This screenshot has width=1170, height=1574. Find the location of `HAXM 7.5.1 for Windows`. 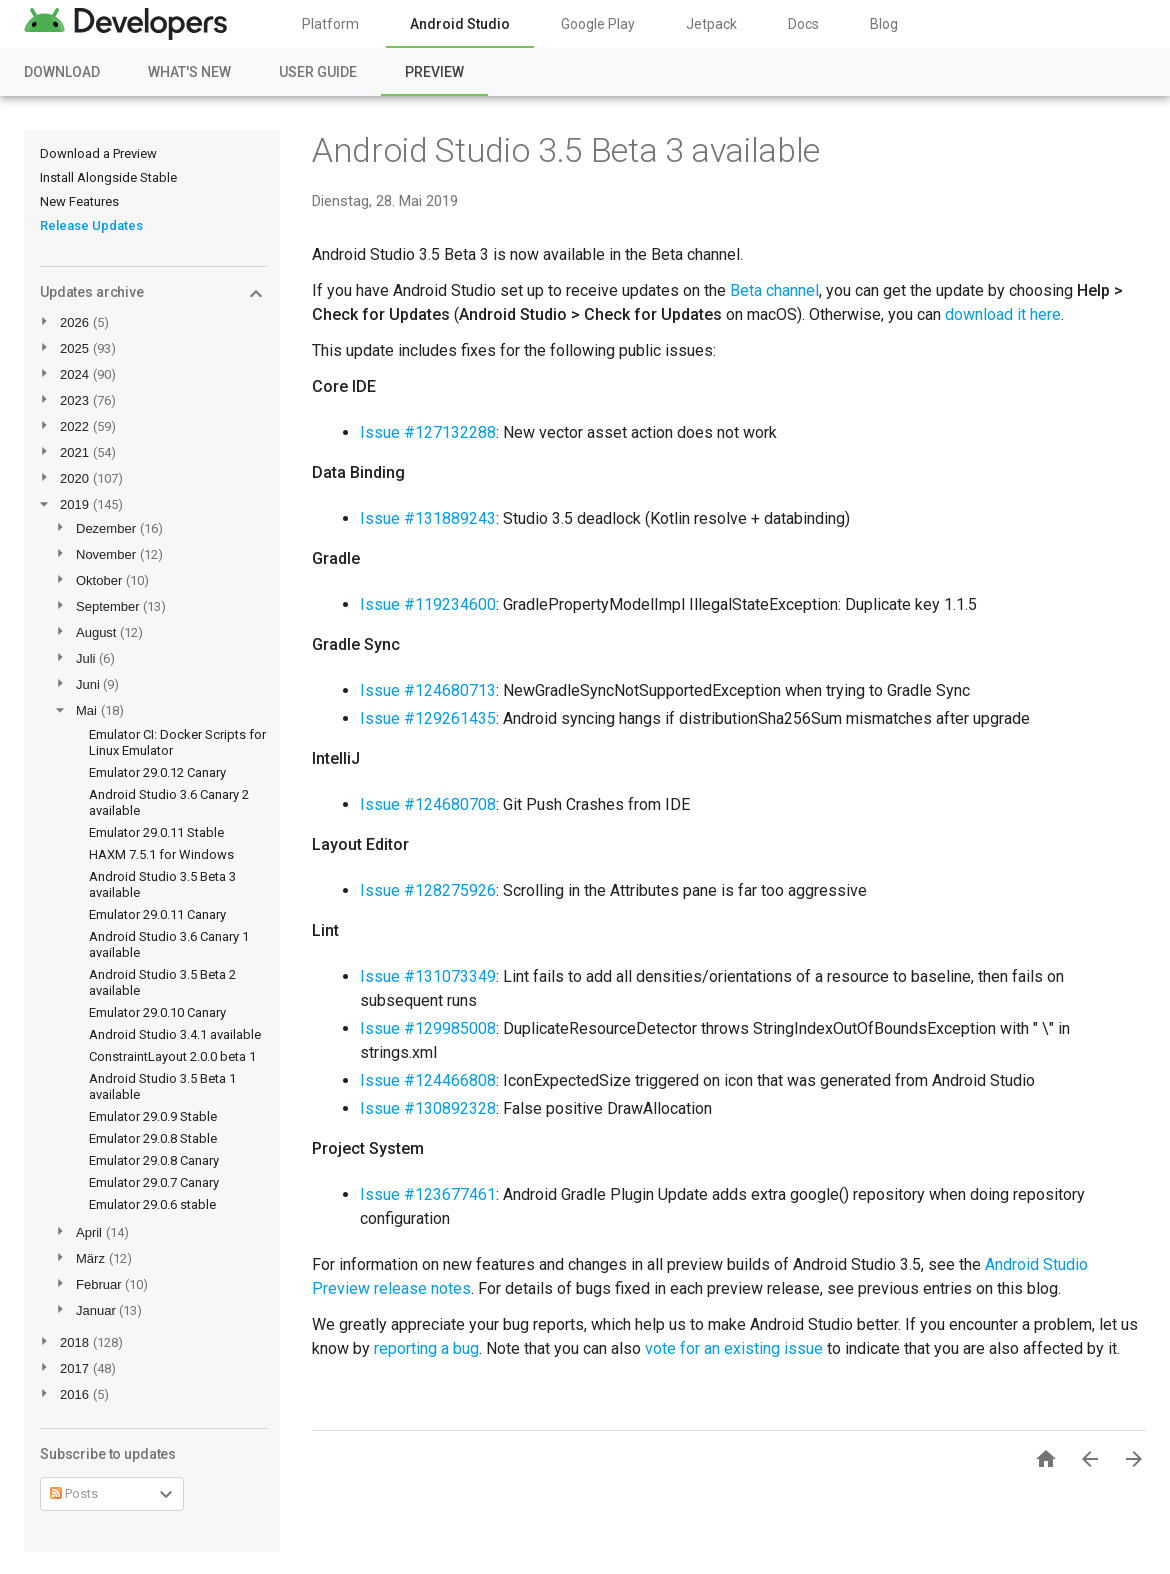

HAXM 7.5.1 for Windows is located at coordinates (161, 854).